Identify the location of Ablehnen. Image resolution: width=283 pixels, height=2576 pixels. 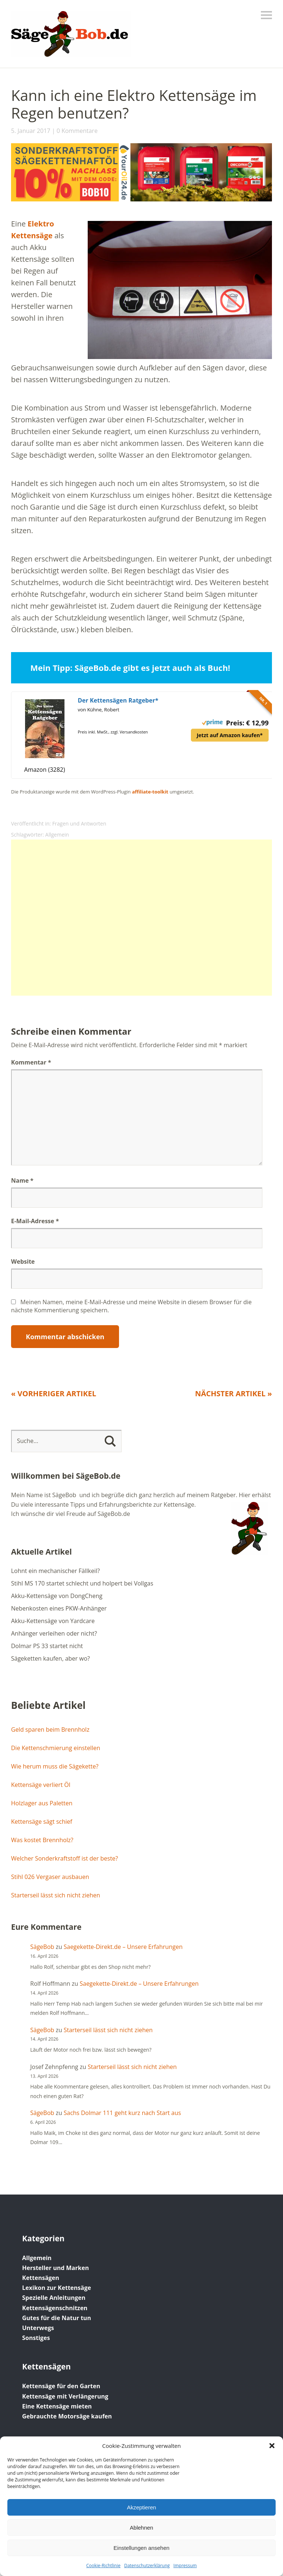
(141, 2527).